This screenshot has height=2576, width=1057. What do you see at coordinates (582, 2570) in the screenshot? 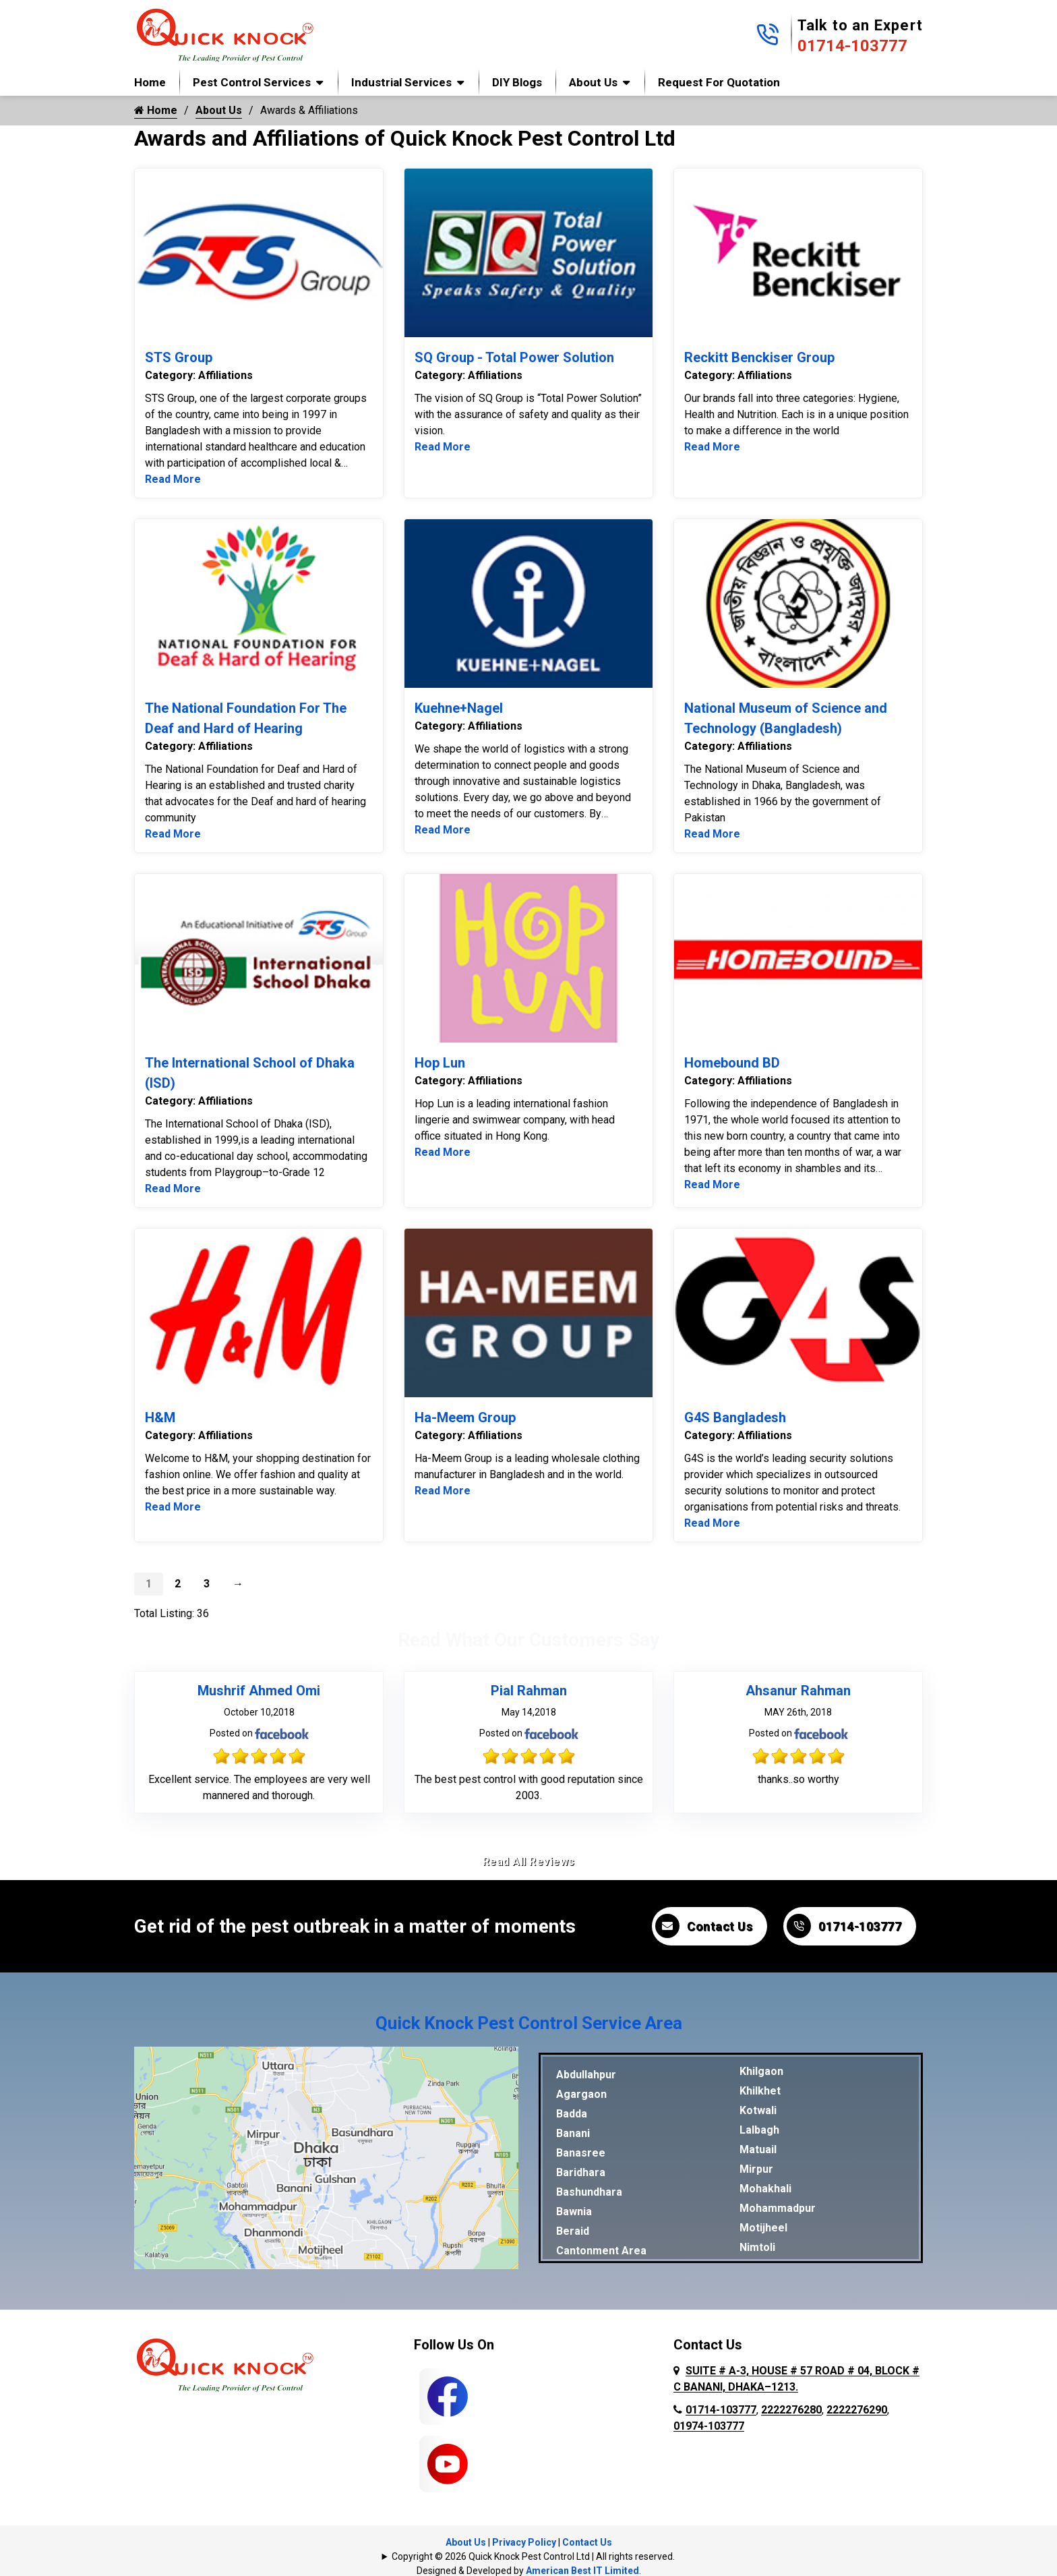
I see `American Best IT Limited` at bounding box center [582, 2570].